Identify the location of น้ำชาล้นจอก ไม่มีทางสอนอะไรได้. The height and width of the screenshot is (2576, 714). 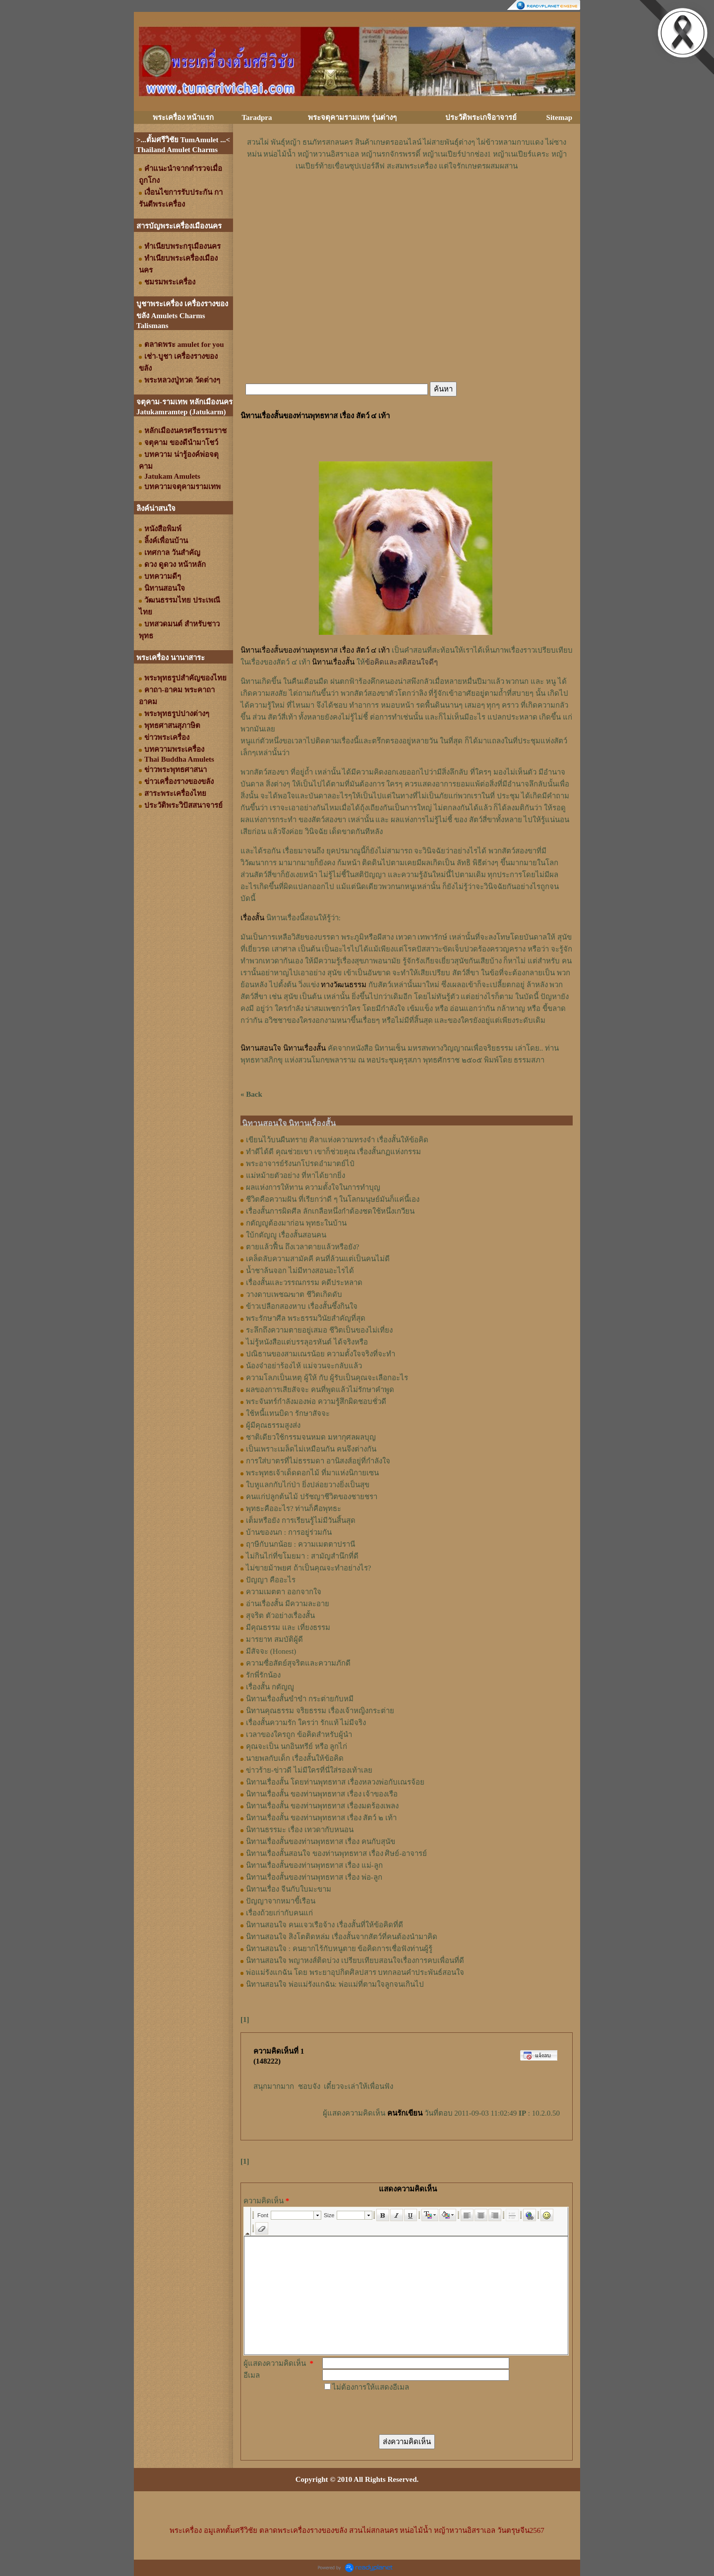
(300, 1271).